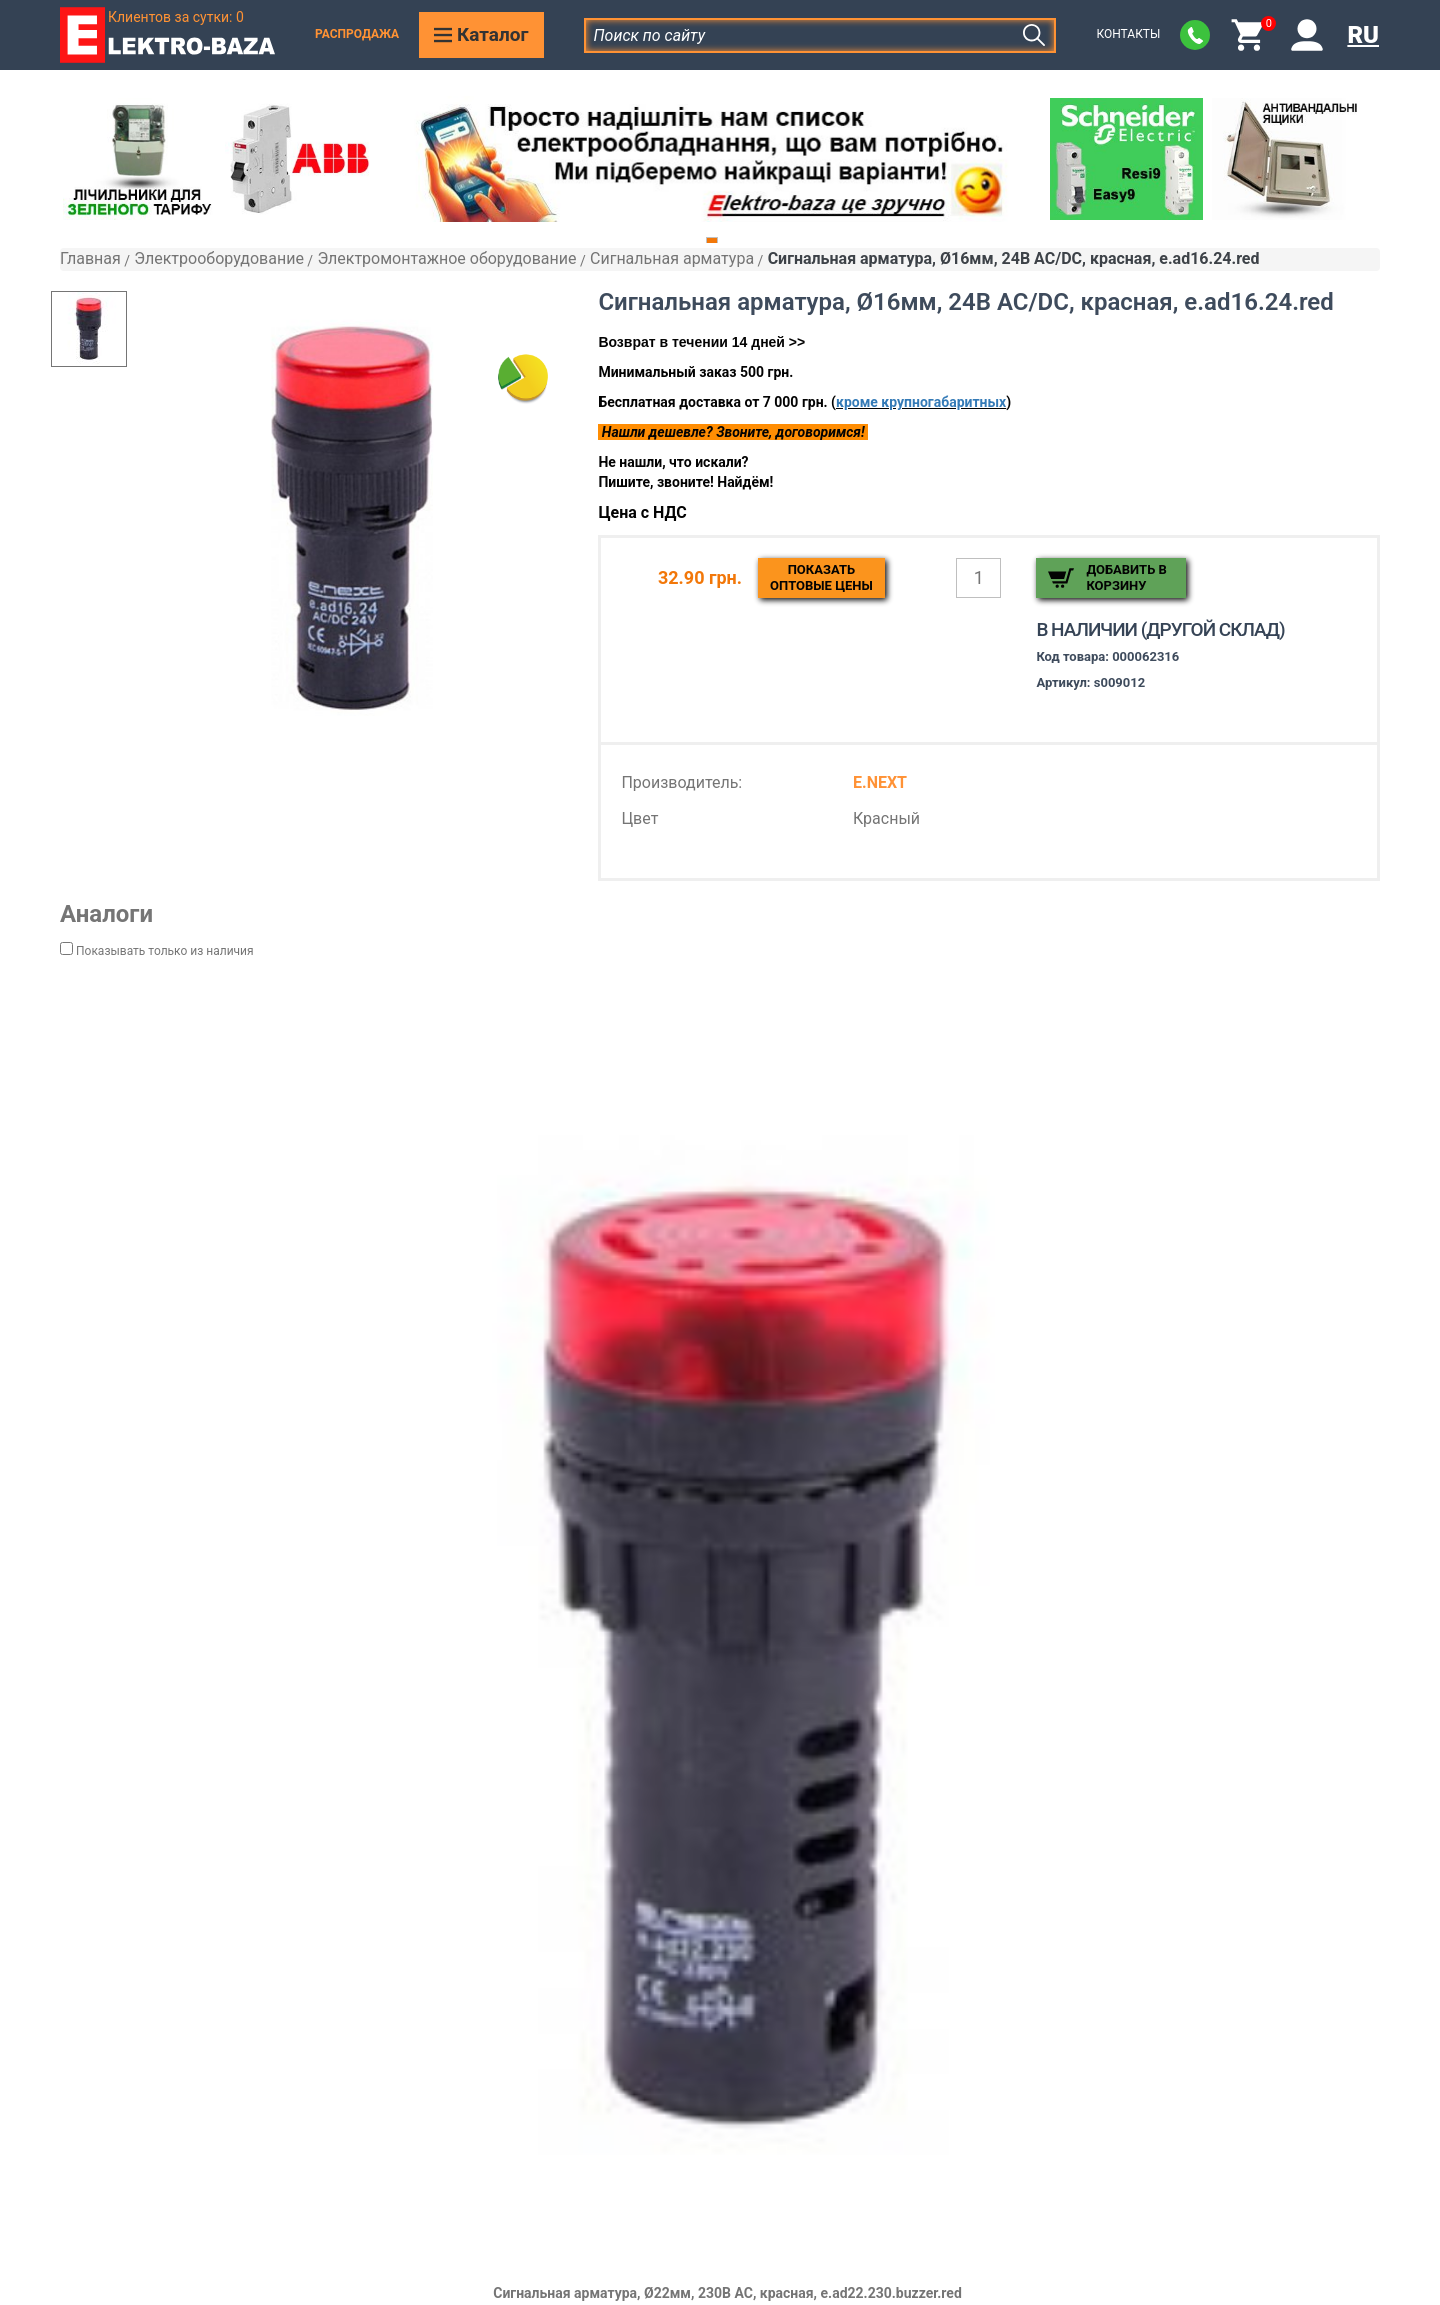 The height and width of the screenshot is (2305, 1440). I want to click on Электромонтажное оборудование, so click(446, 258).